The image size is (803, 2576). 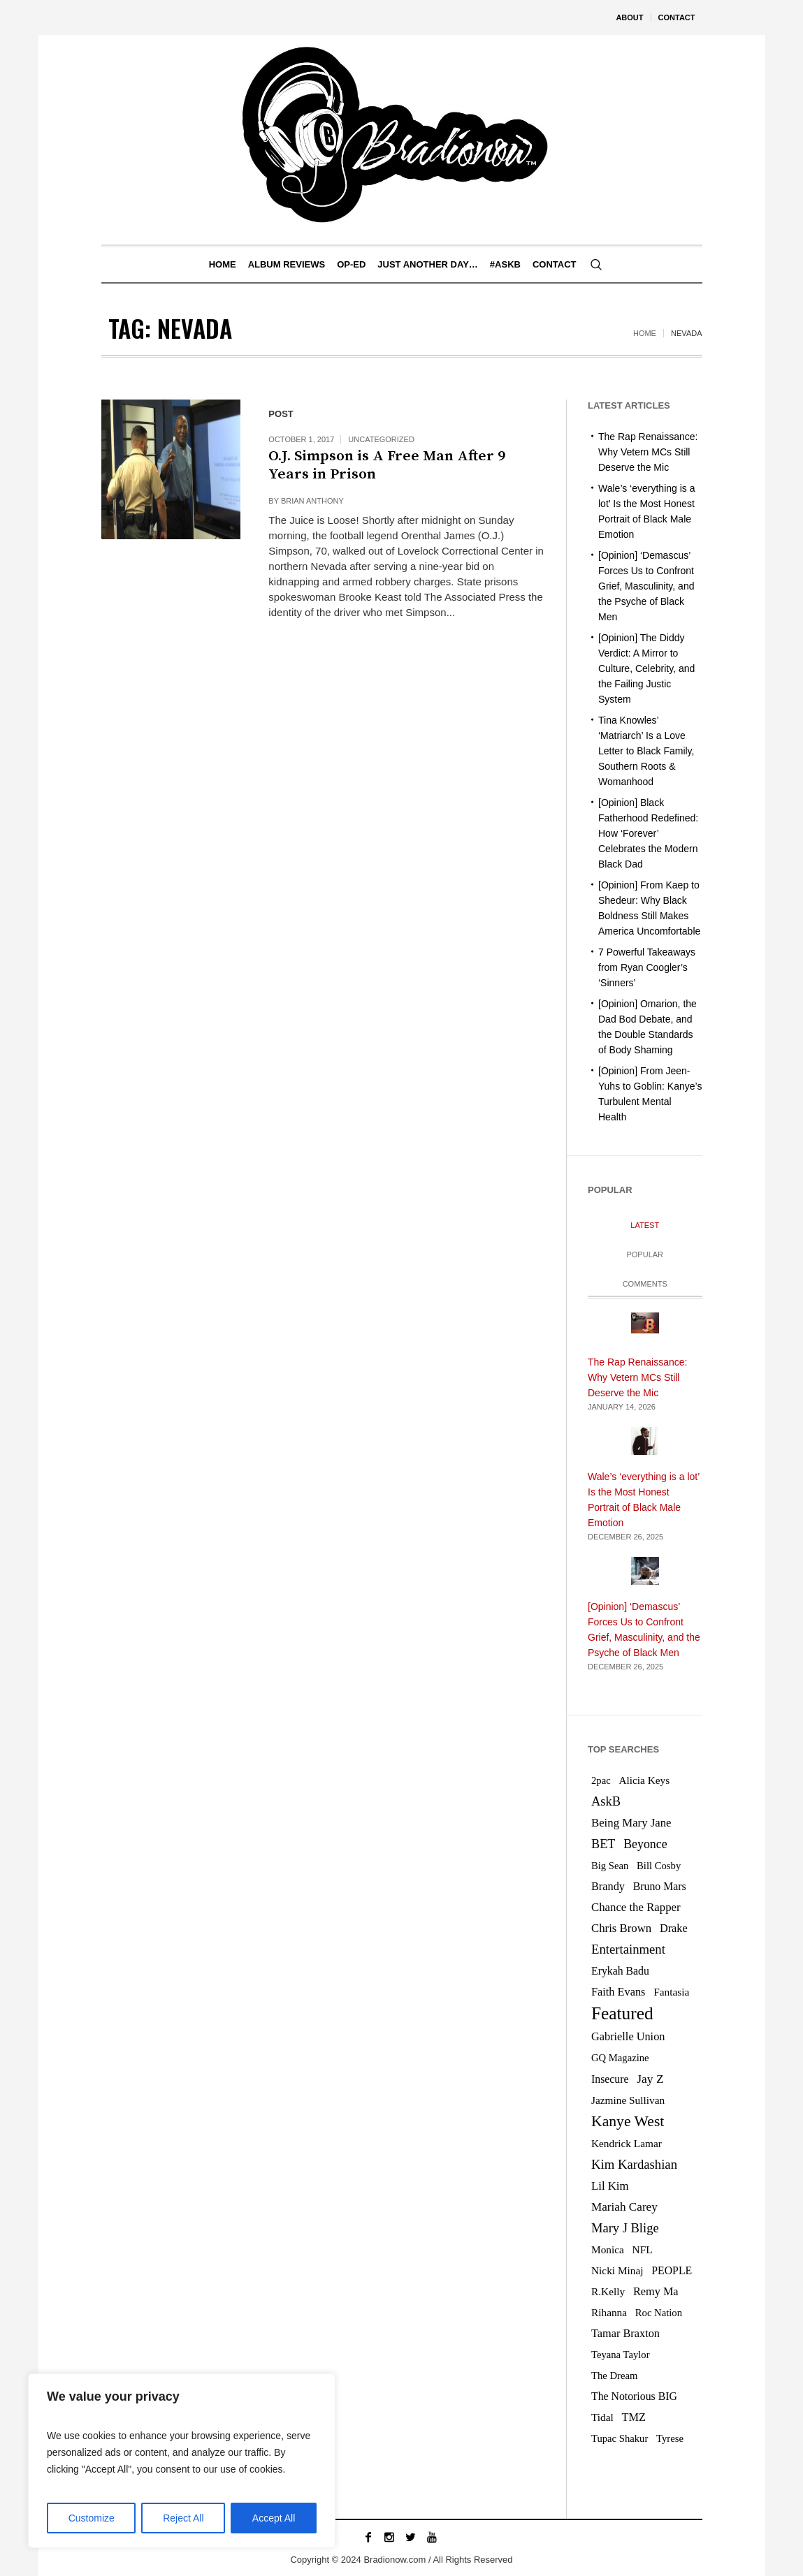 I want to click on Drake [Drake (8 items)], so click(x=674, y=1928).